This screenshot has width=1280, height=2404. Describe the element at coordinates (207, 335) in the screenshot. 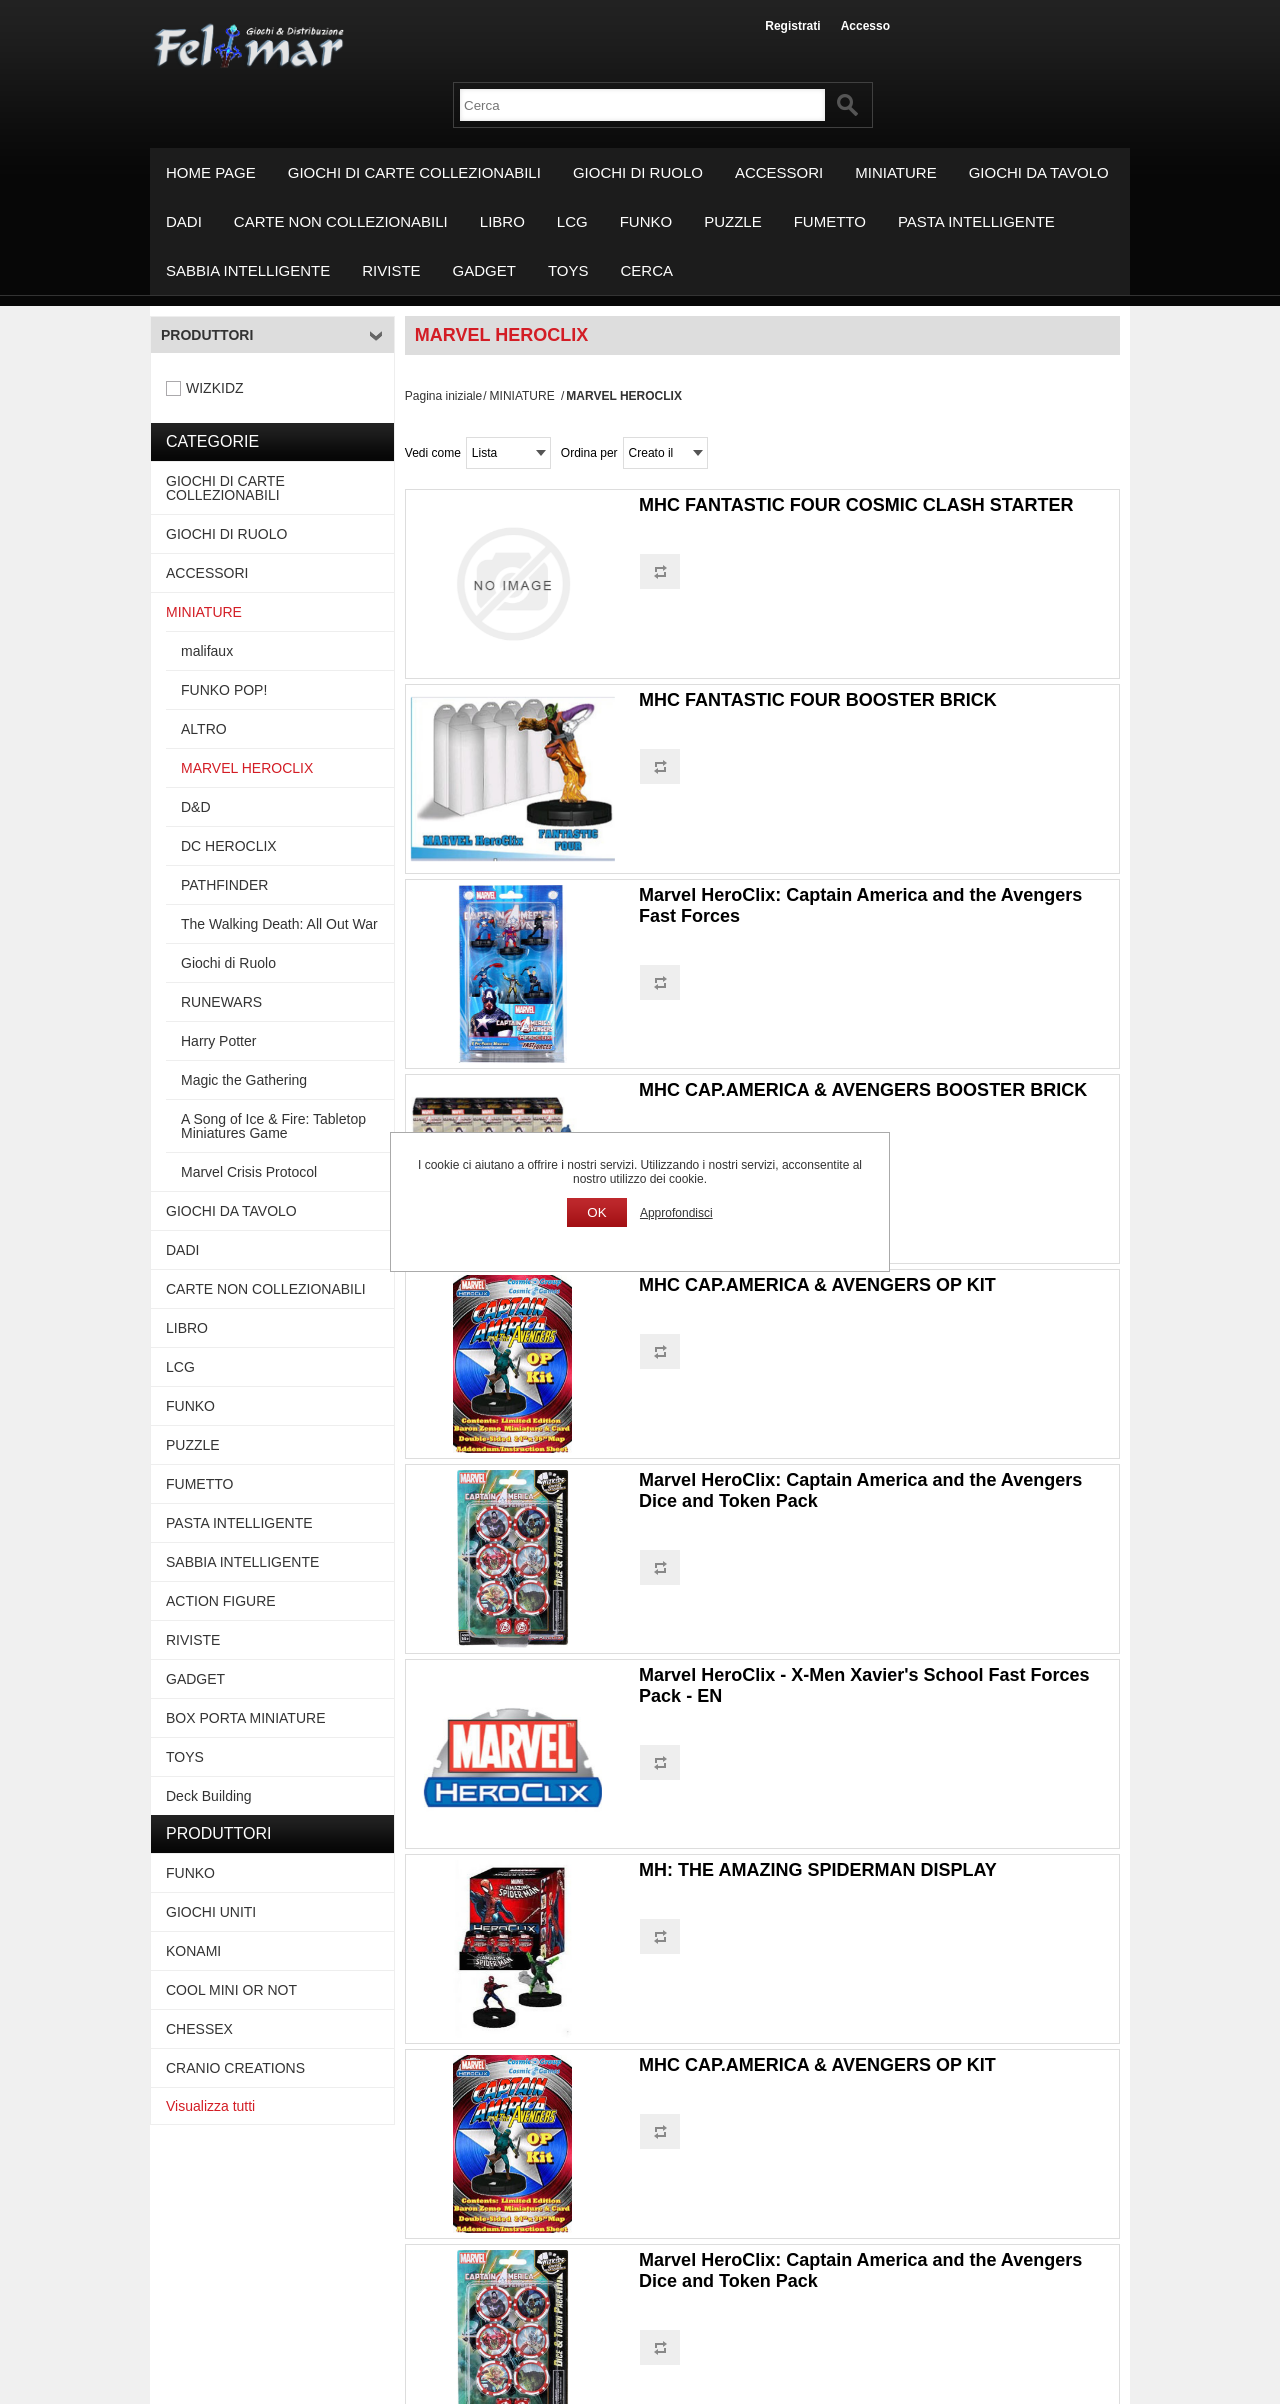

I see `Produttori` at that location.